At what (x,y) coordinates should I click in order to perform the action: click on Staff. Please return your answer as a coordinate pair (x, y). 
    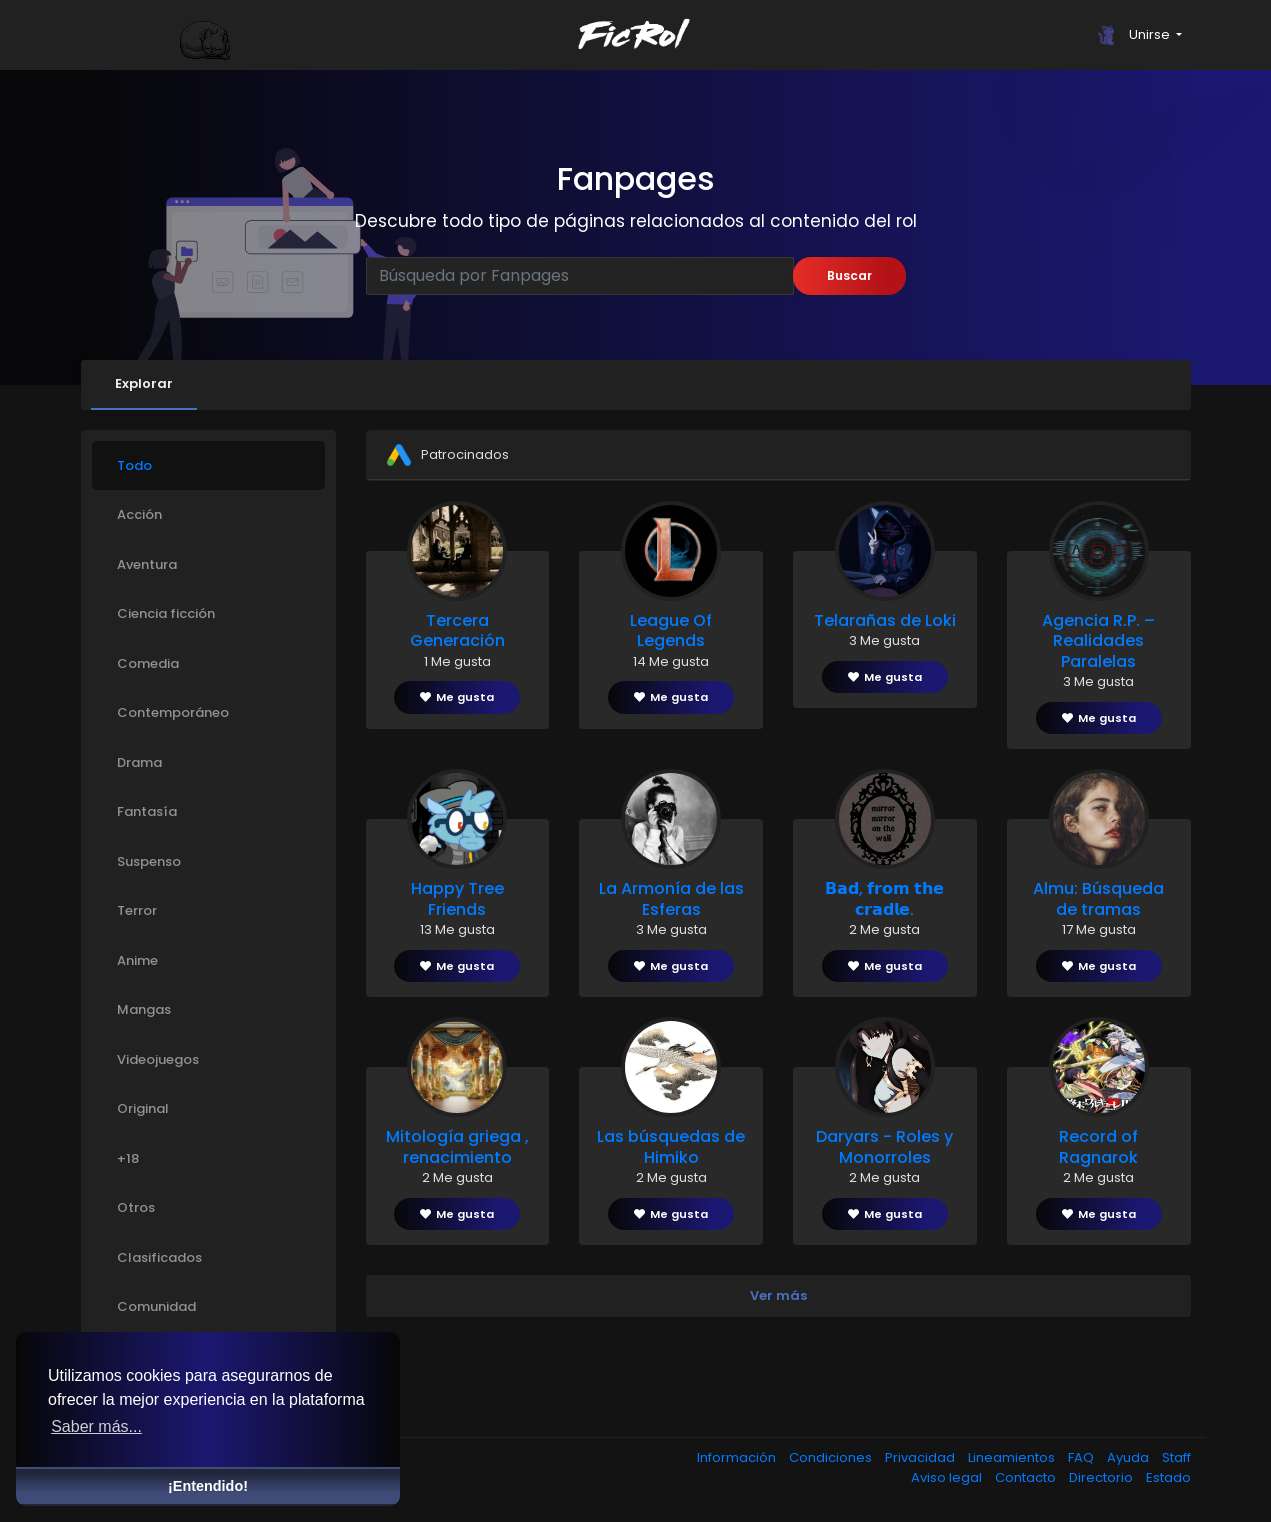
    Looking at the image, I should click on (1176, 1457).